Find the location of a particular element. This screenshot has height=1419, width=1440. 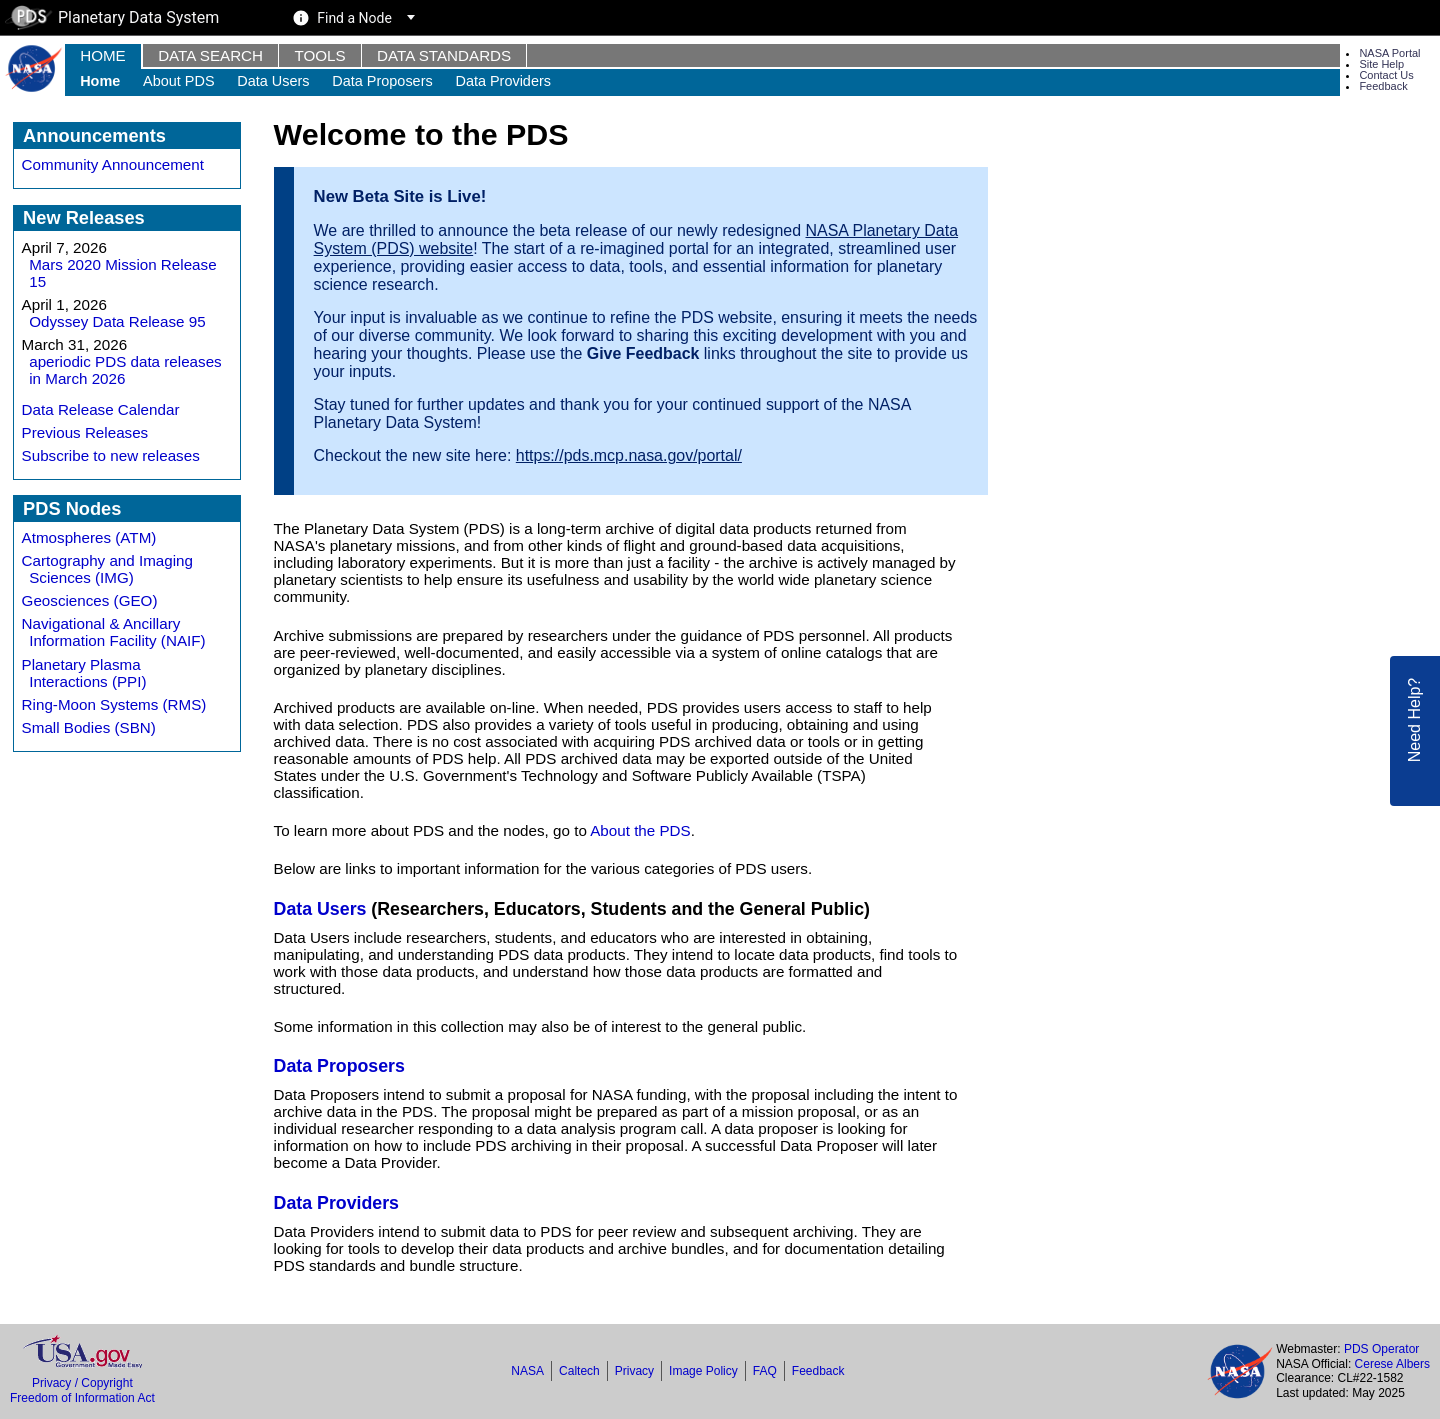

PDS Operator is located at coordinates (1381, 1349).